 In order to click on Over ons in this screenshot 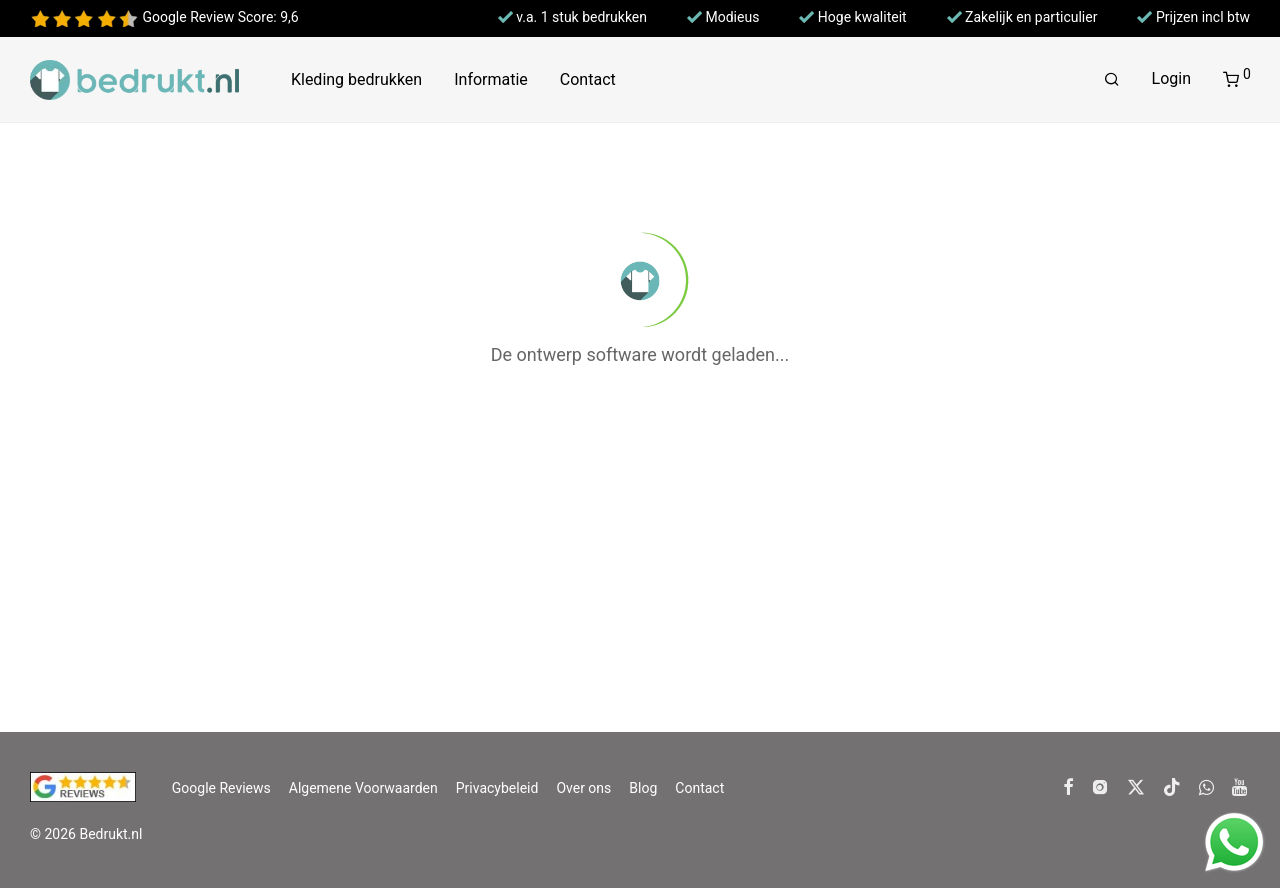, I will do `click(583, 788)`.